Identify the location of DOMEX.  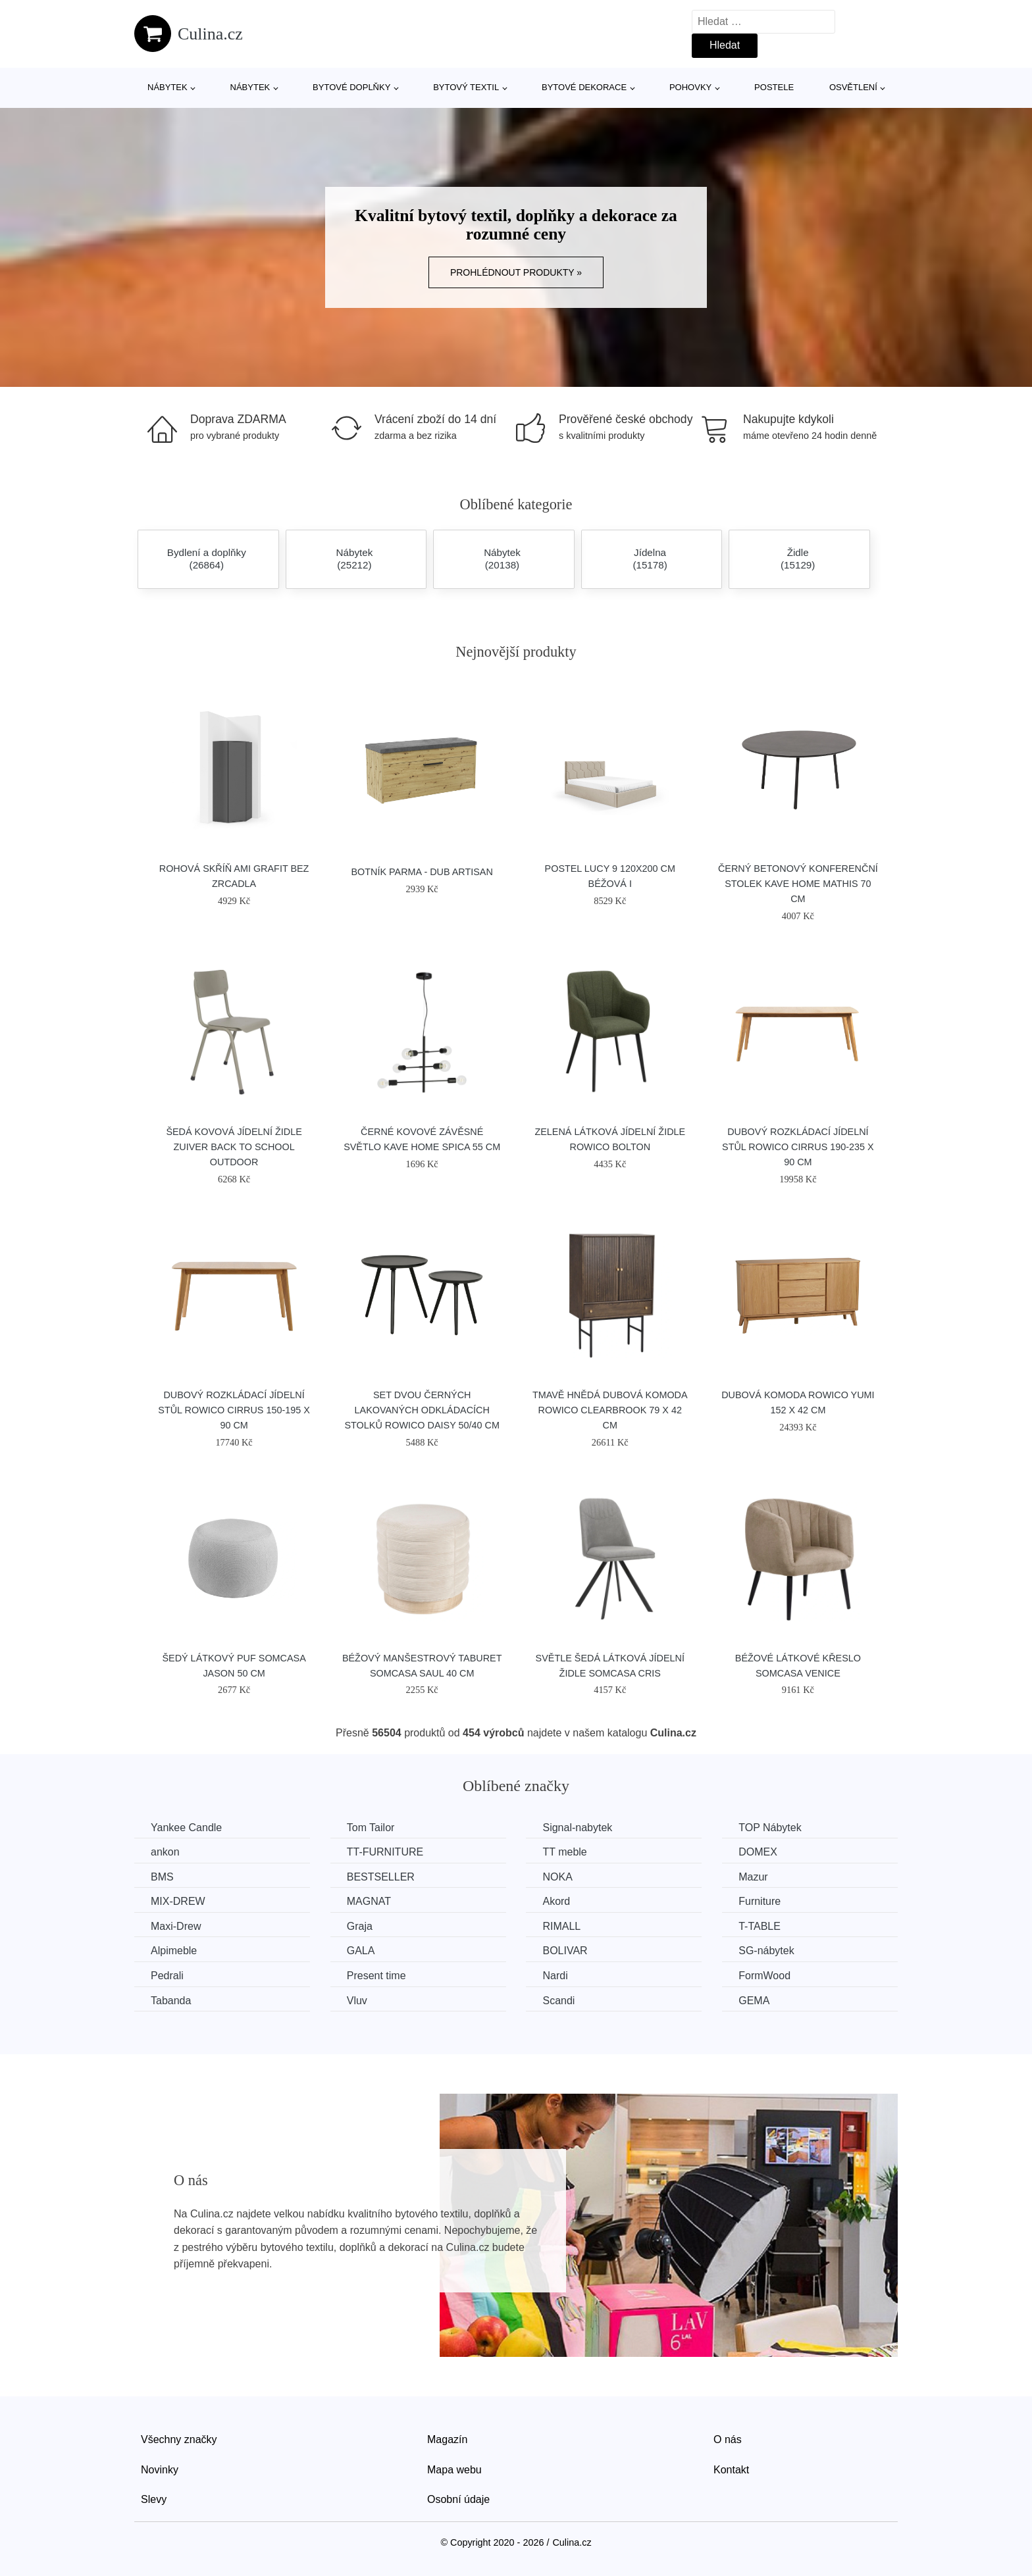
(757, 1851).